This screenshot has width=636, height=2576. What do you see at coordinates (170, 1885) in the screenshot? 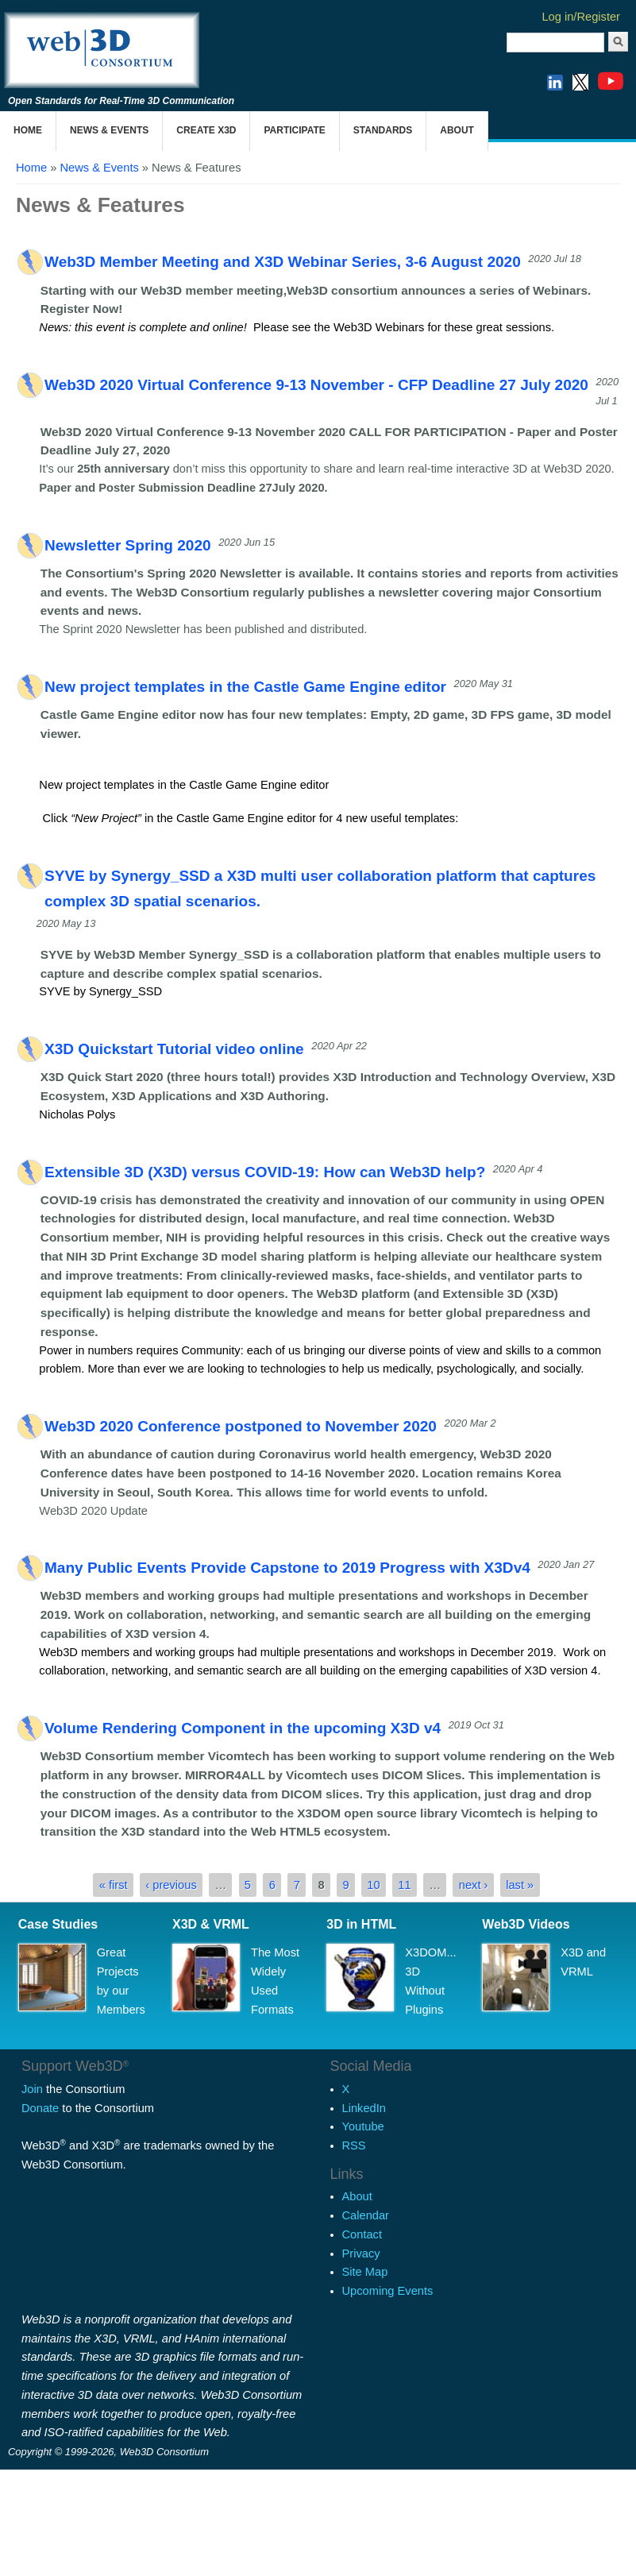
I see `‹ previous` at bounding box center [170, 1885].